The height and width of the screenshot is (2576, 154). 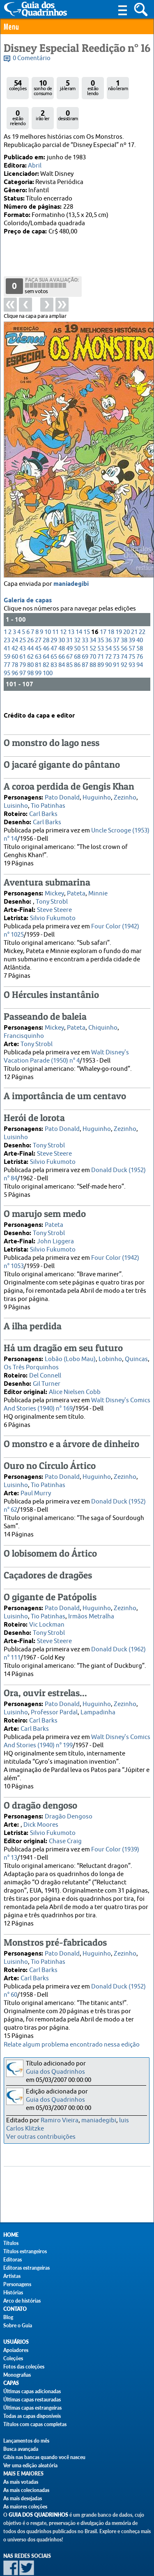 I want to click on Ver outras contribuições, so click(x=41, y=2137).